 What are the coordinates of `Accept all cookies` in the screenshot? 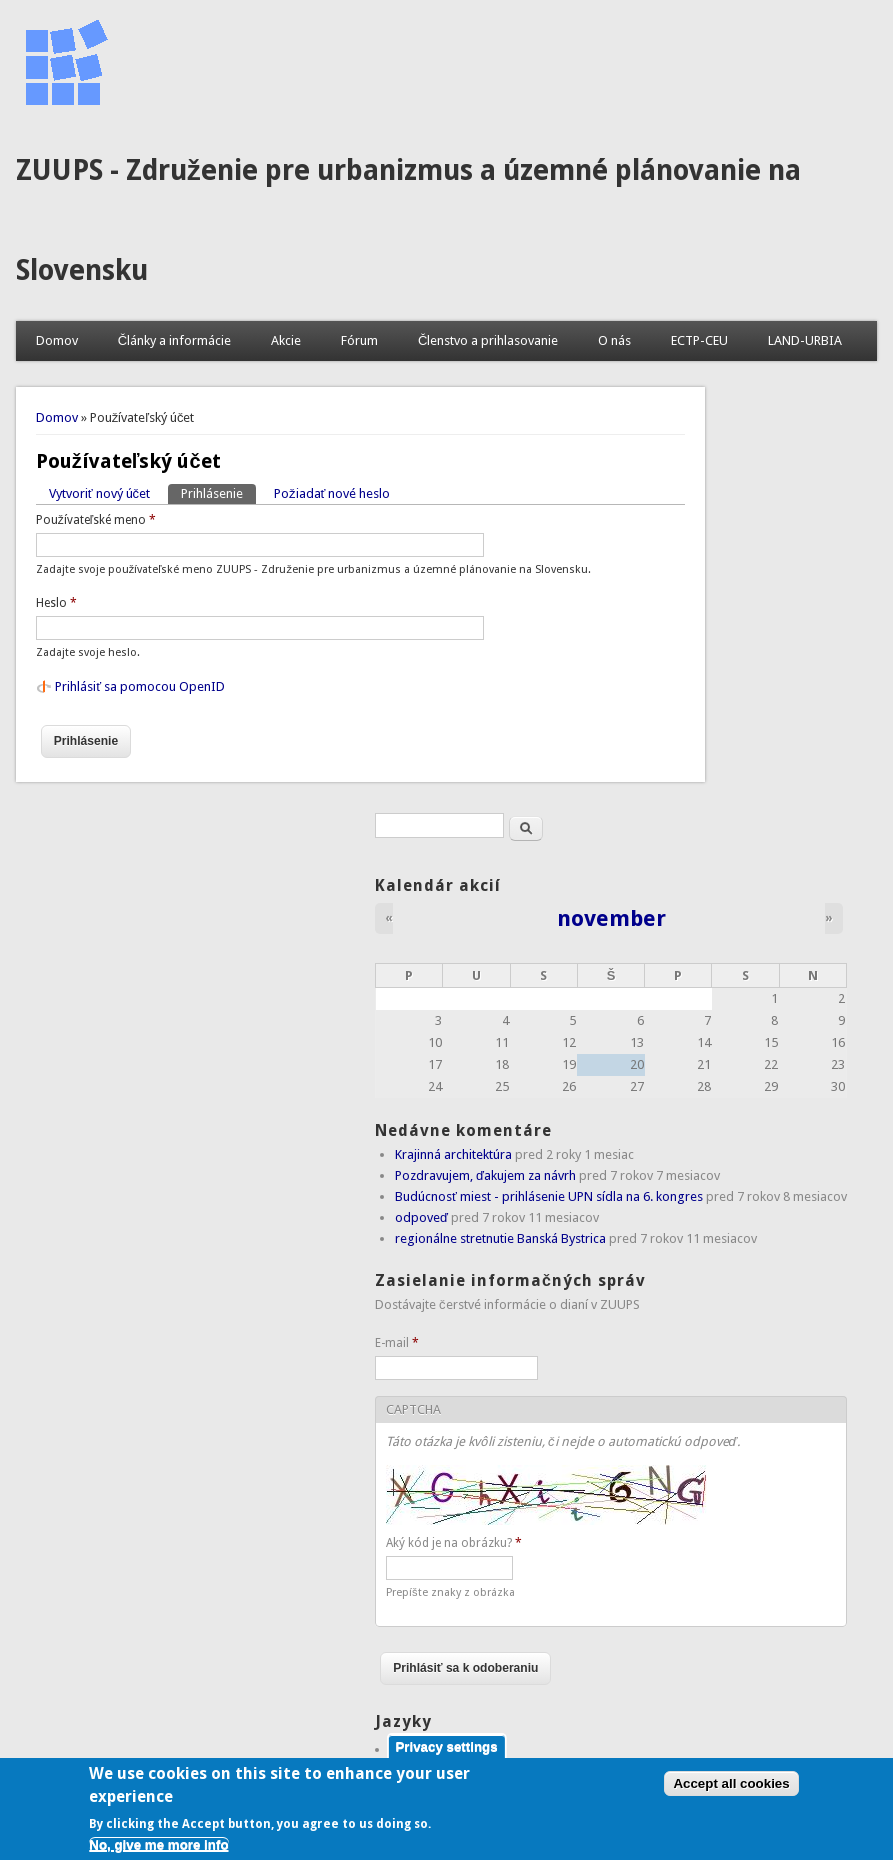 It's located at (731, 1792).